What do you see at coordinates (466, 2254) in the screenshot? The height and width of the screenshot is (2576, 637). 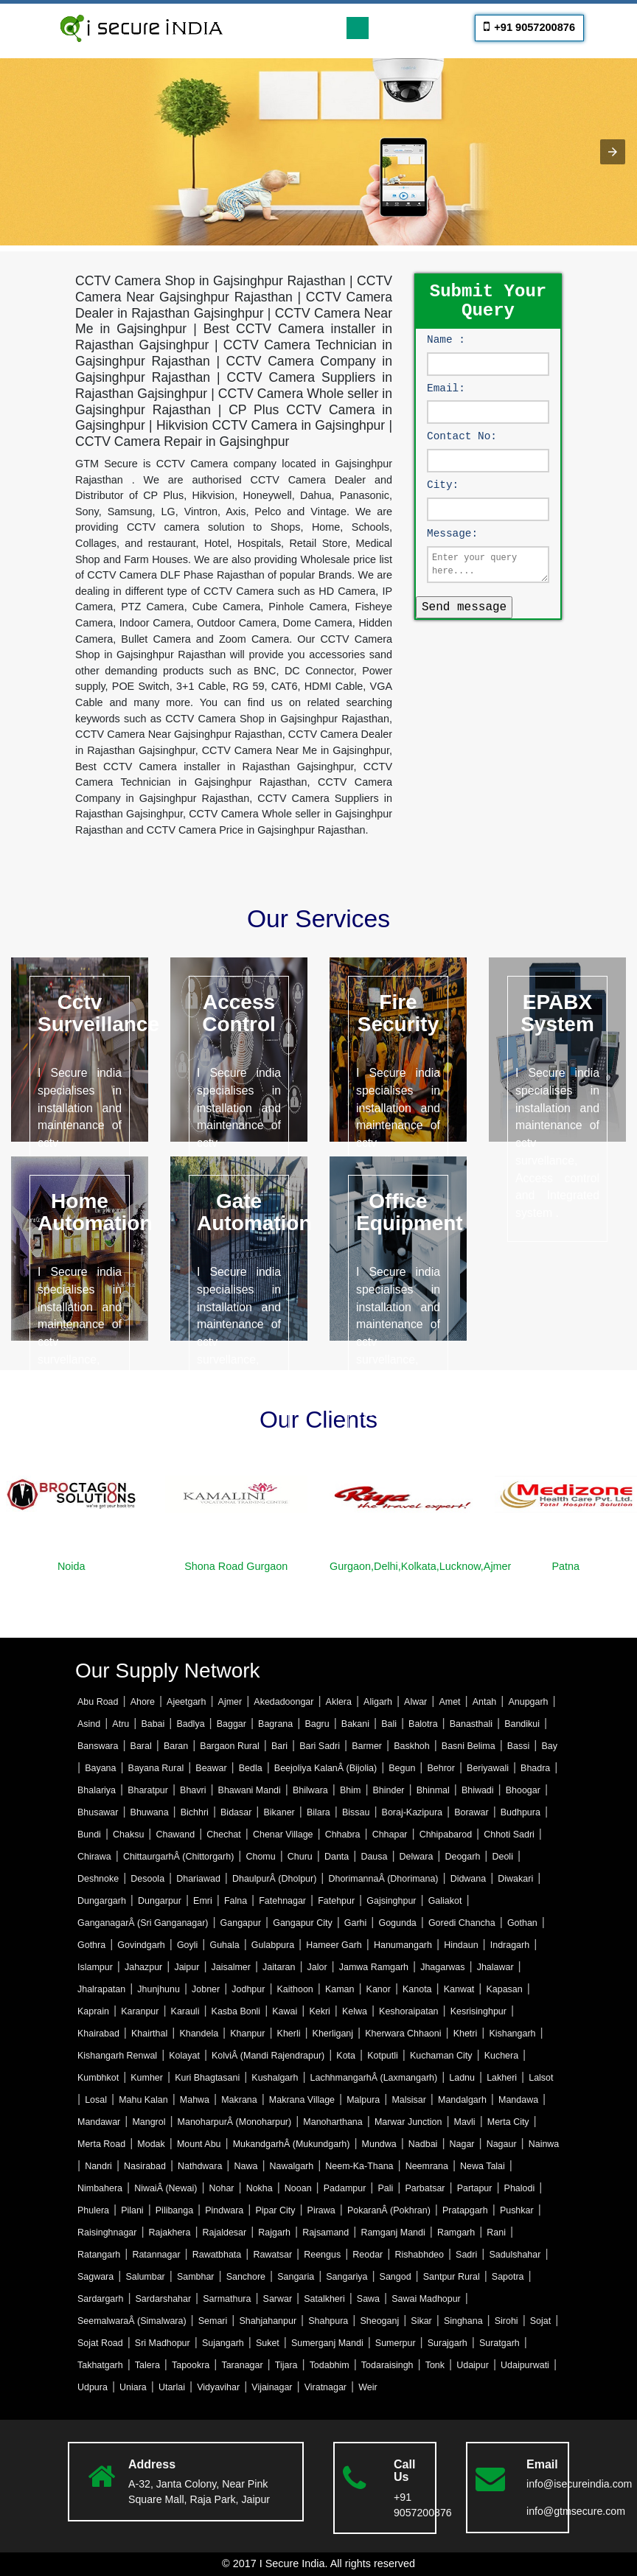 I see `Sadri` at bounding box center [466, 2254].